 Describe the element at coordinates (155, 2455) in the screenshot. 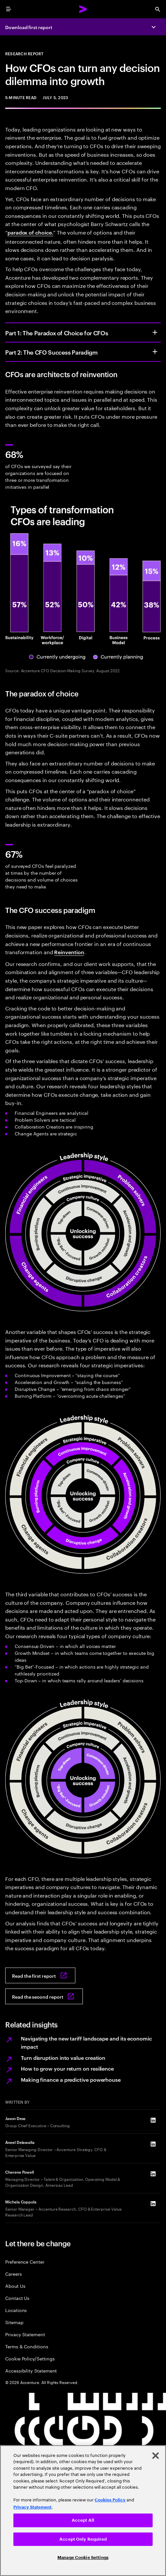

I see `[Close]` at that location.